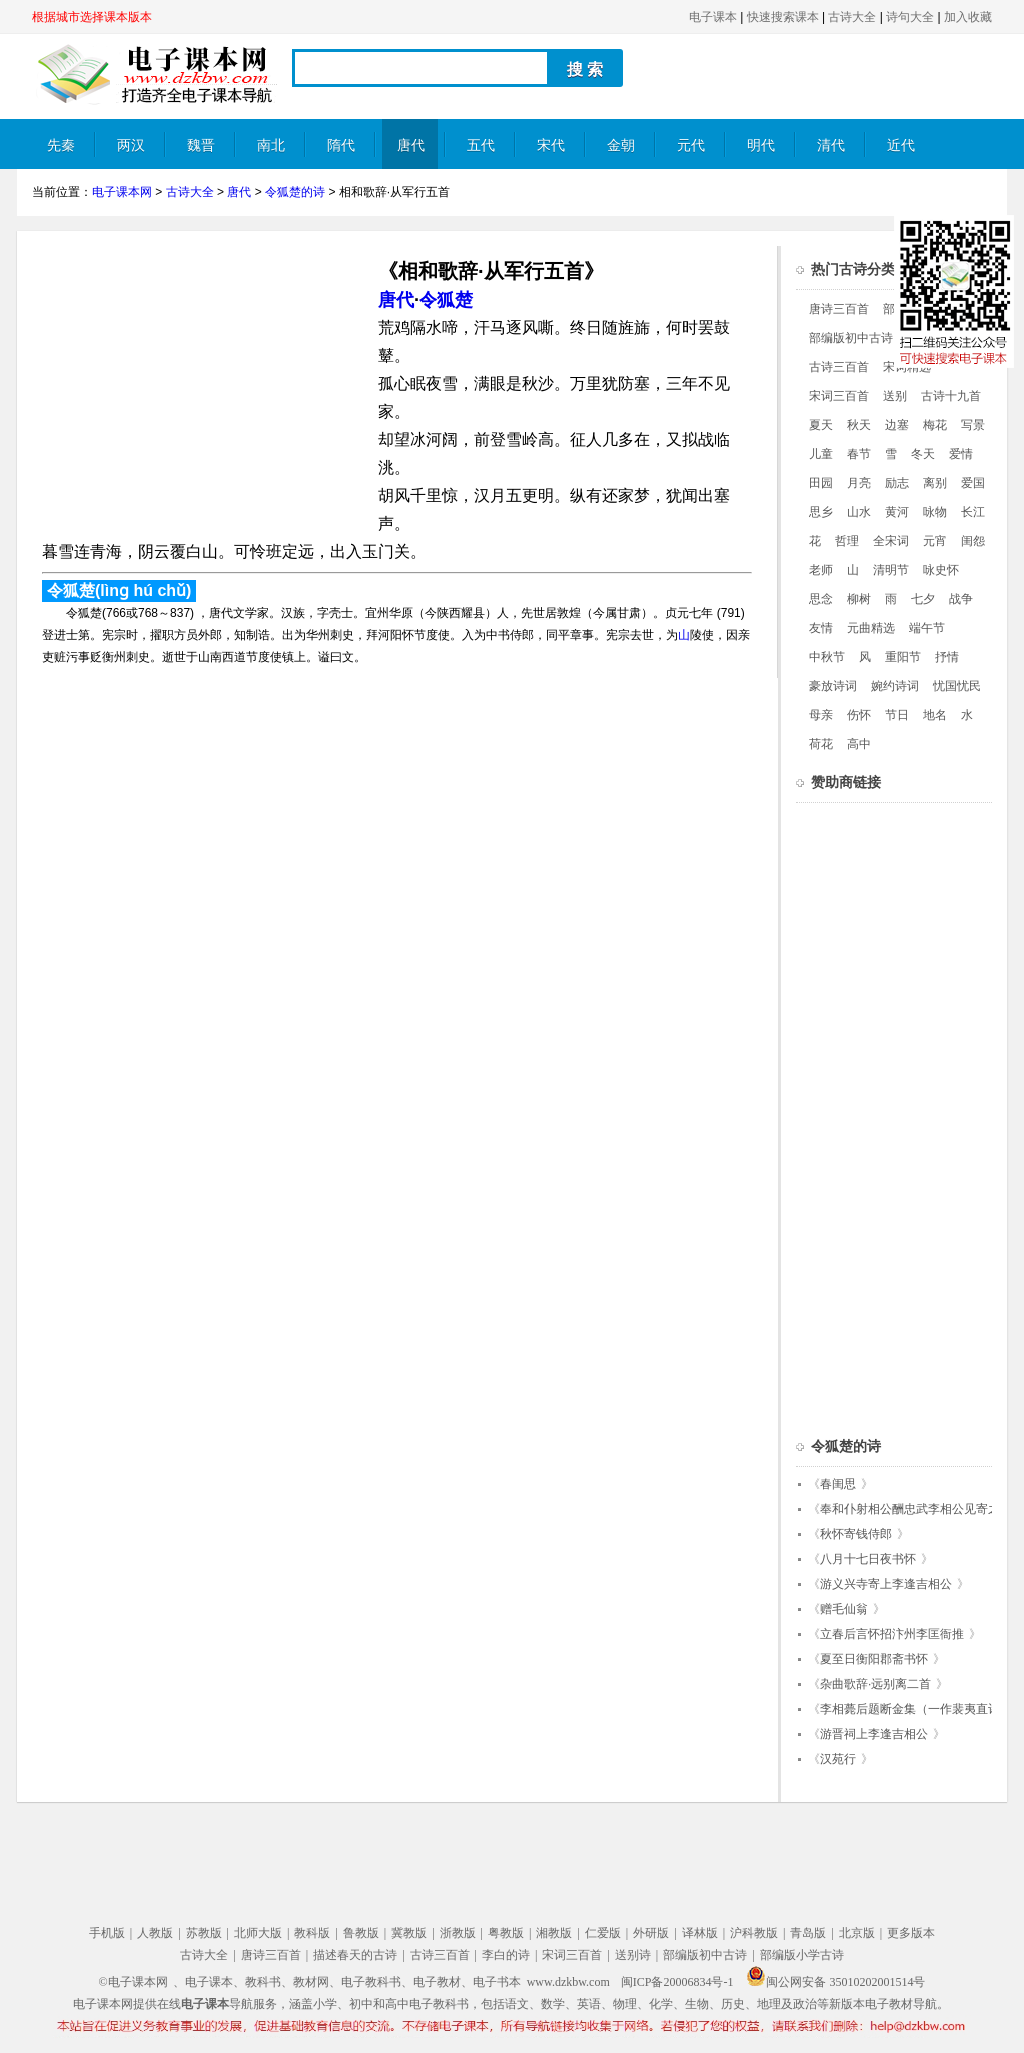  Describe the element at coordinates (131, 145) in the screenshot. I see `两汉` at that location.